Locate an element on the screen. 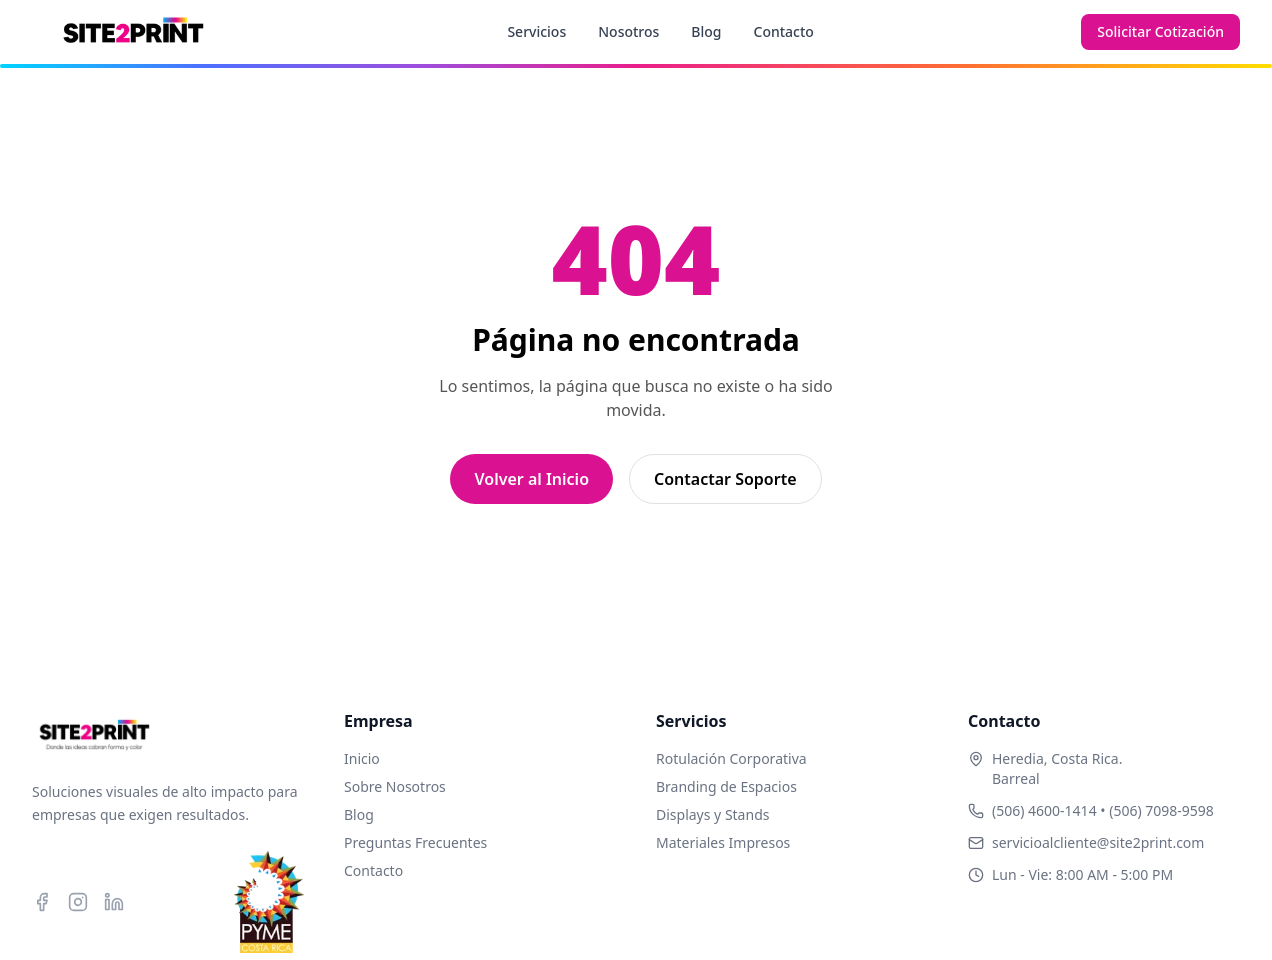 This screenshot has height=960, width=1272. Displays y Stands is located at coordinates (712, 814).